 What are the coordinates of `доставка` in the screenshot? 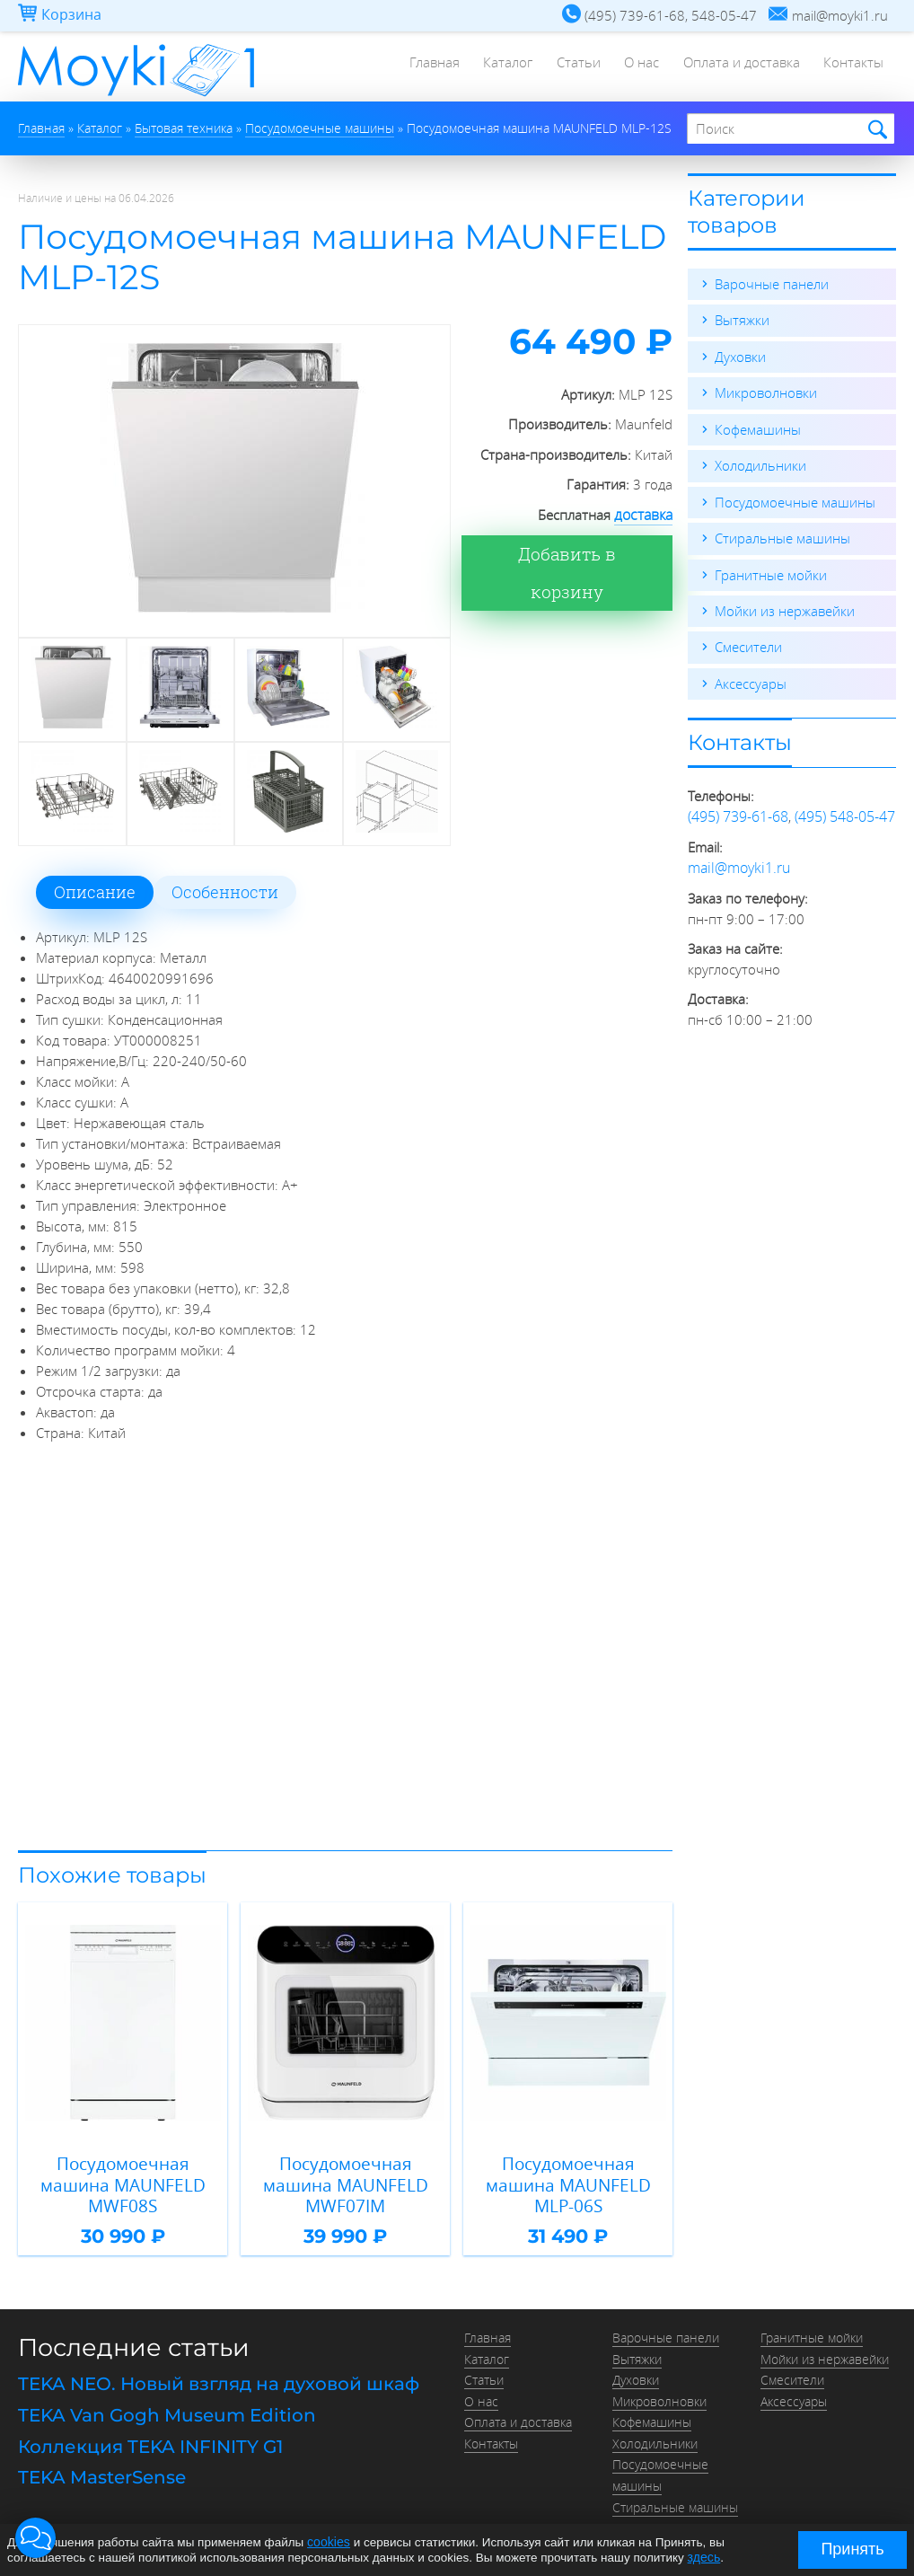 It's located at (644, 515).